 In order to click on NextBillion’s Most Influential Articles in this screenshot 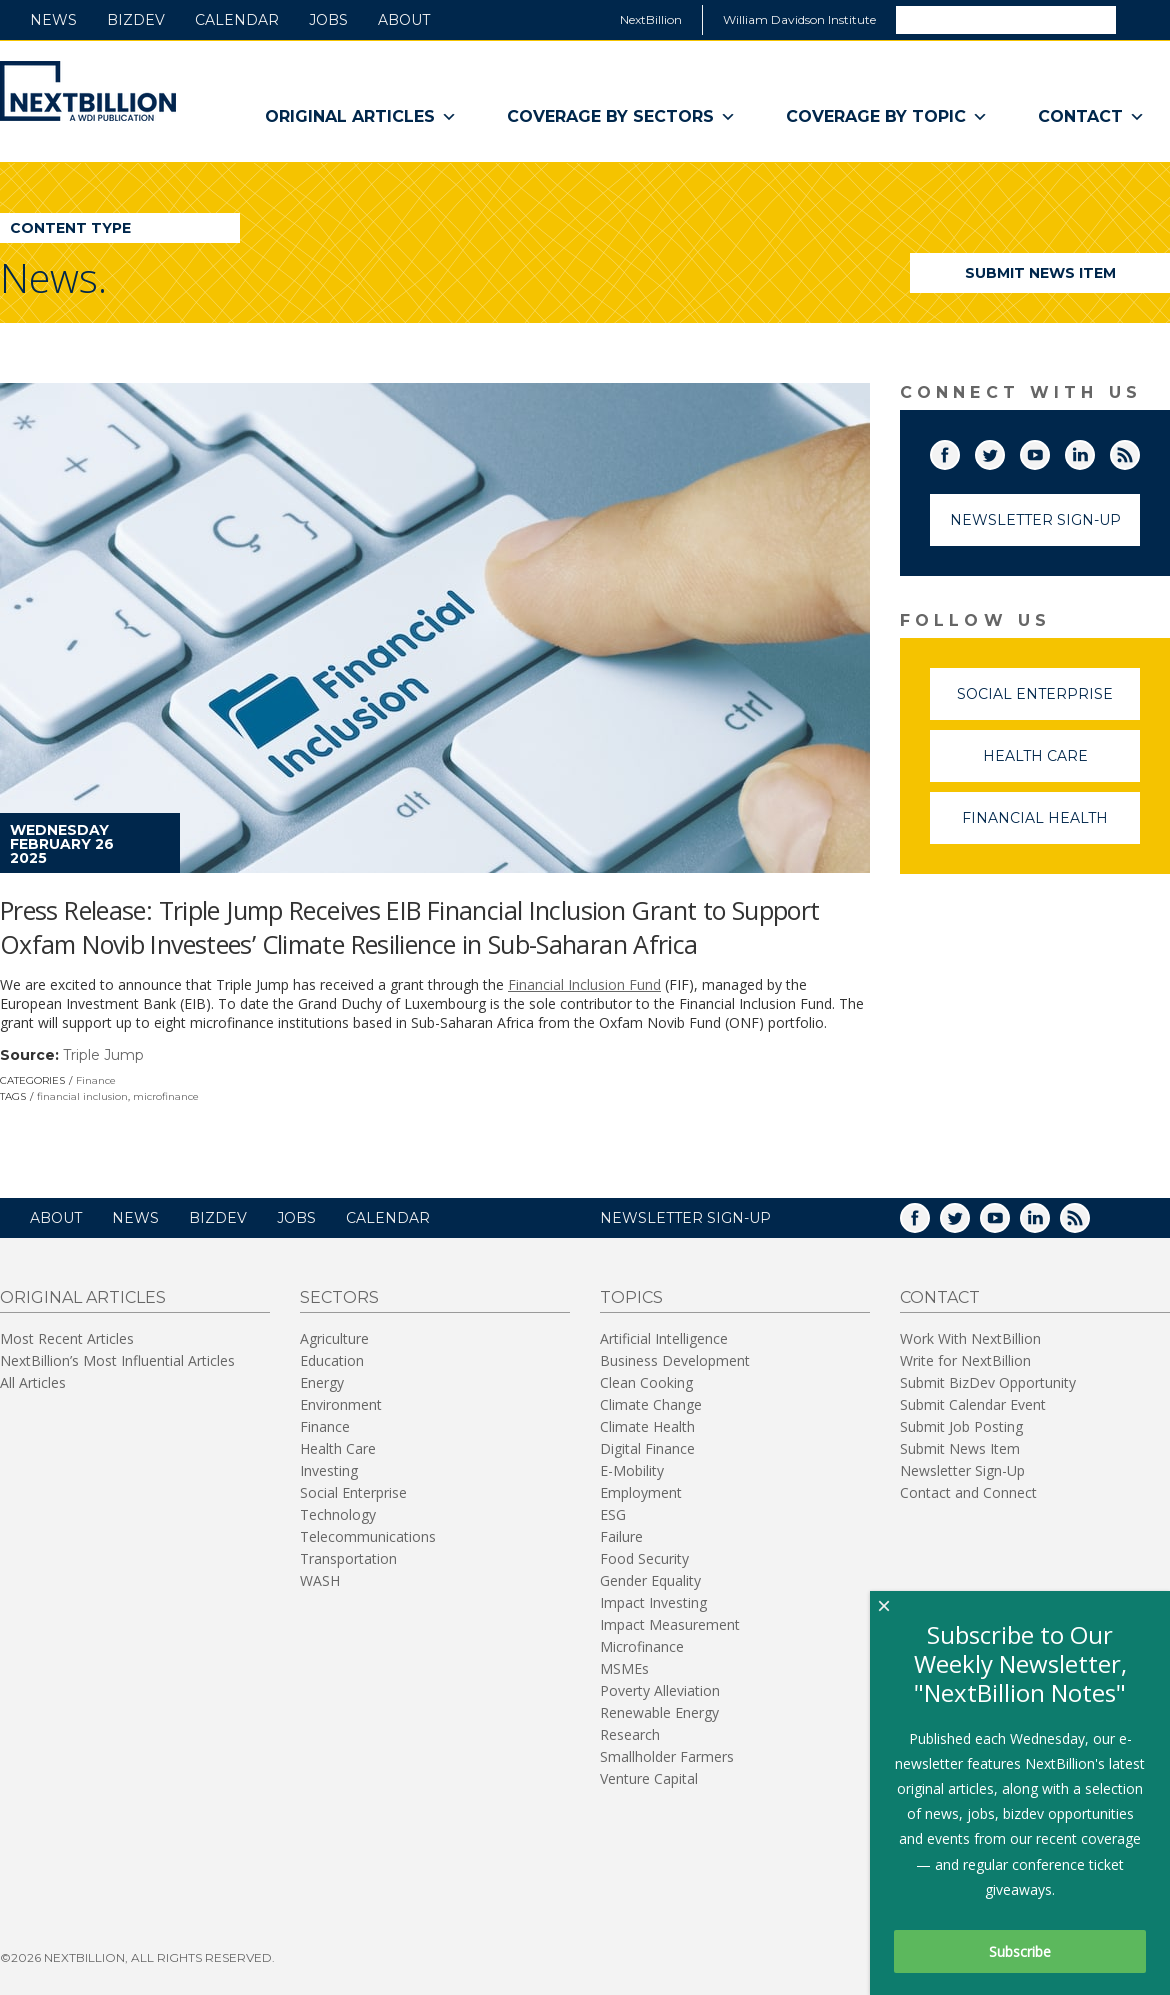, I will do `click(117, 1360)`.